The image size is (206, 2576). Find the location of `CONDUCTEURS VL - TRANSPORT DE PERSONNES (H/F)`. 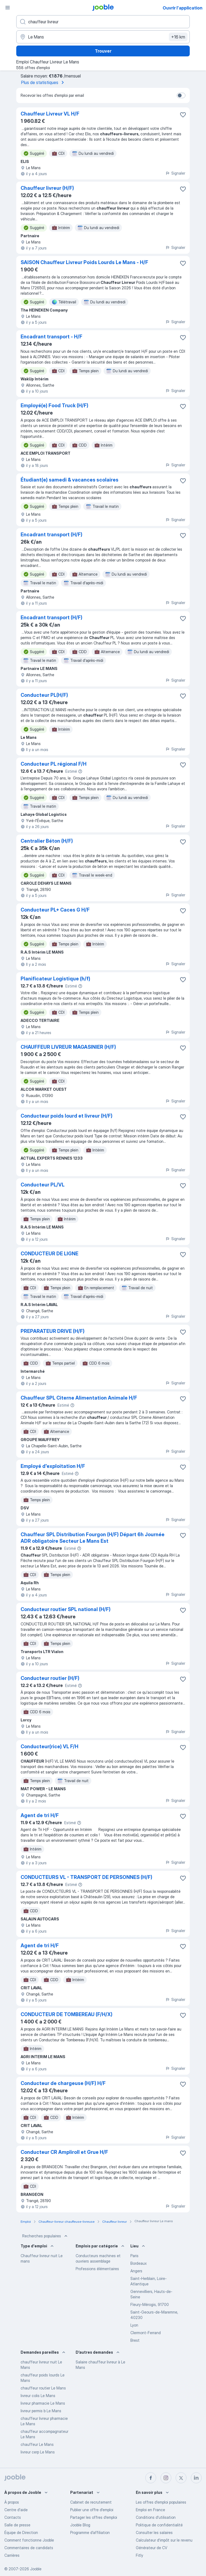

CONDUCTEURS VL - TRANSPORT DE PERSONNES (H/F) is located at coordinates (86, 1877).